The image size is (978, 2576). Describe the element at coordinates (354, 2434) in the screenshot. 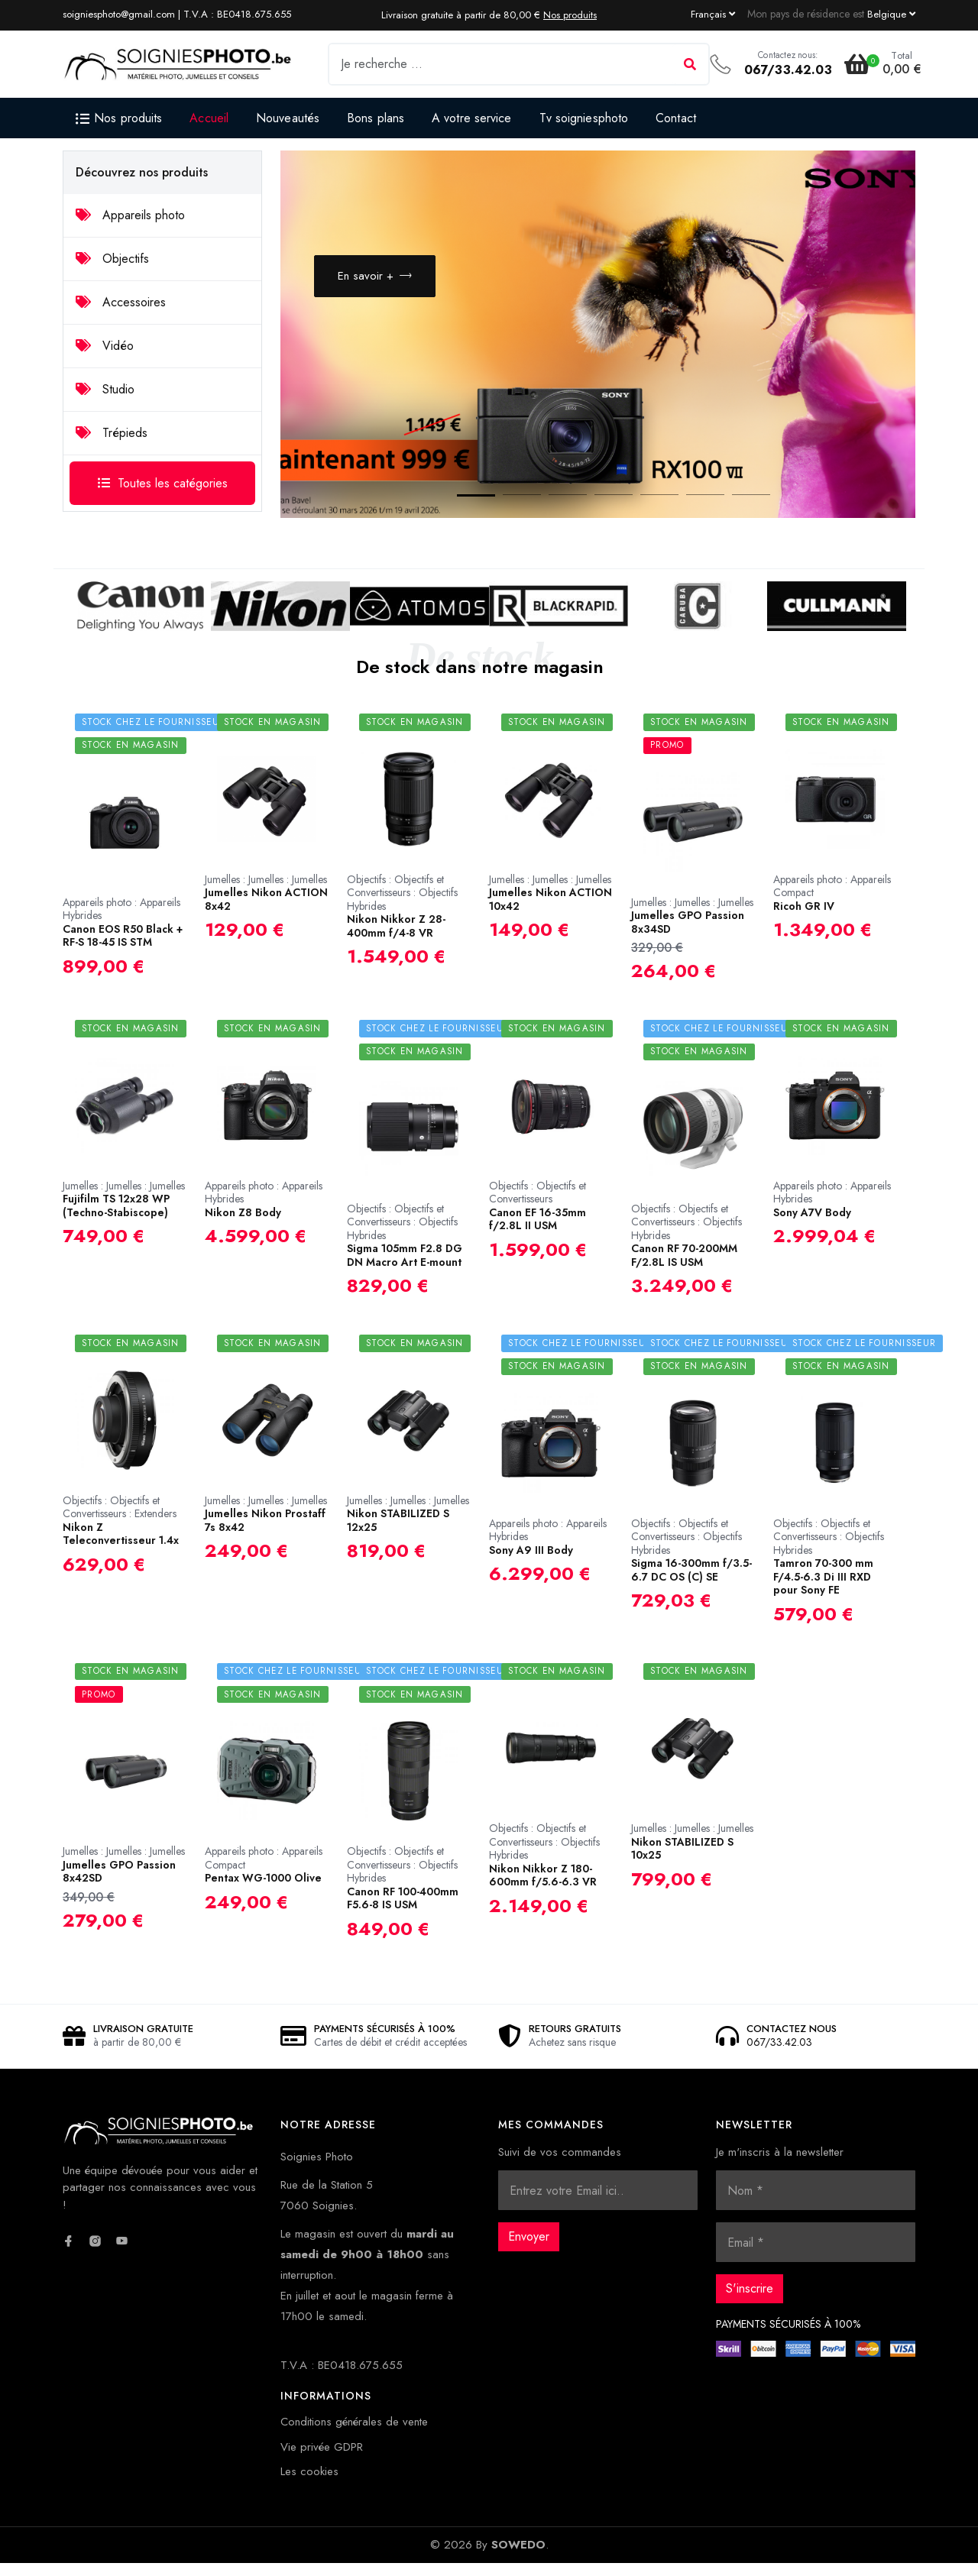

I see `Conditions générales de vente` at that location.